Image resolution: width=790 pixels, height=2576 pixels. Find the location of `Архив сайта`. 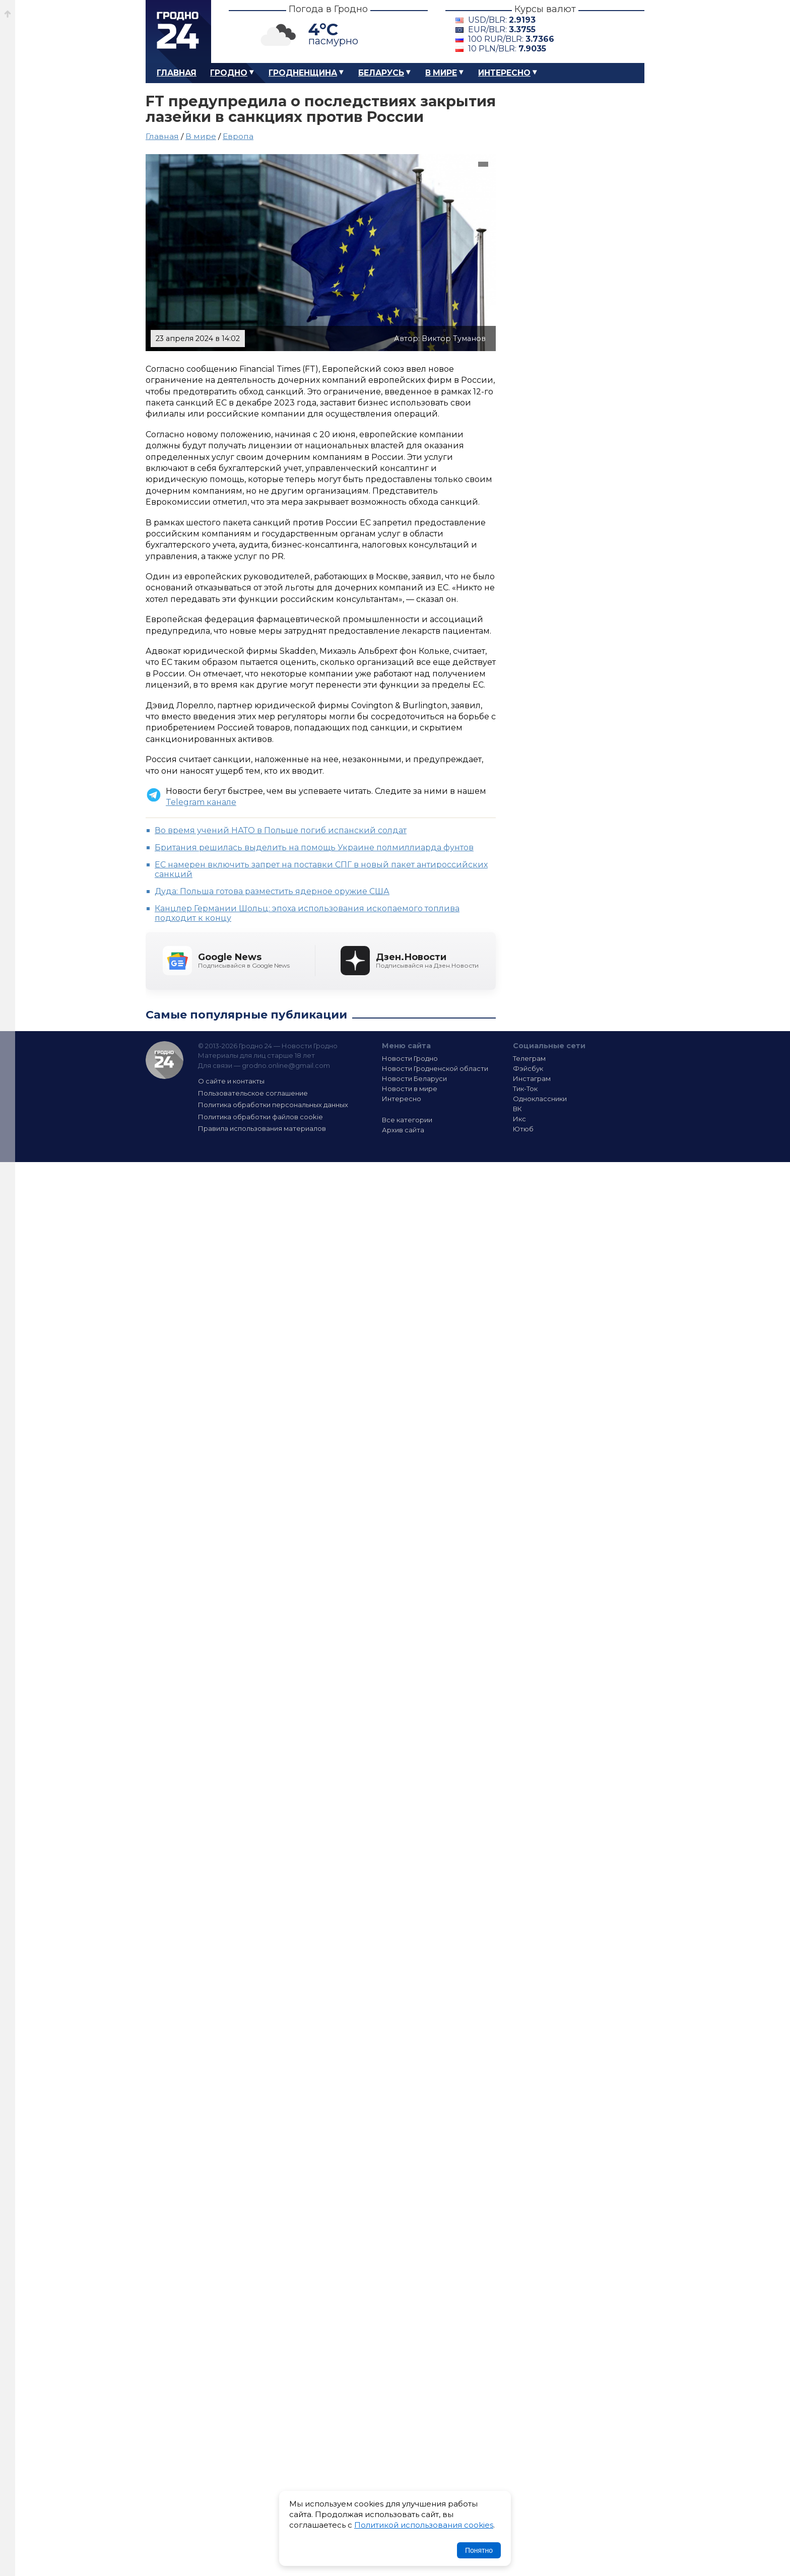

Архив сайта is located at coordinates (403, 1130).